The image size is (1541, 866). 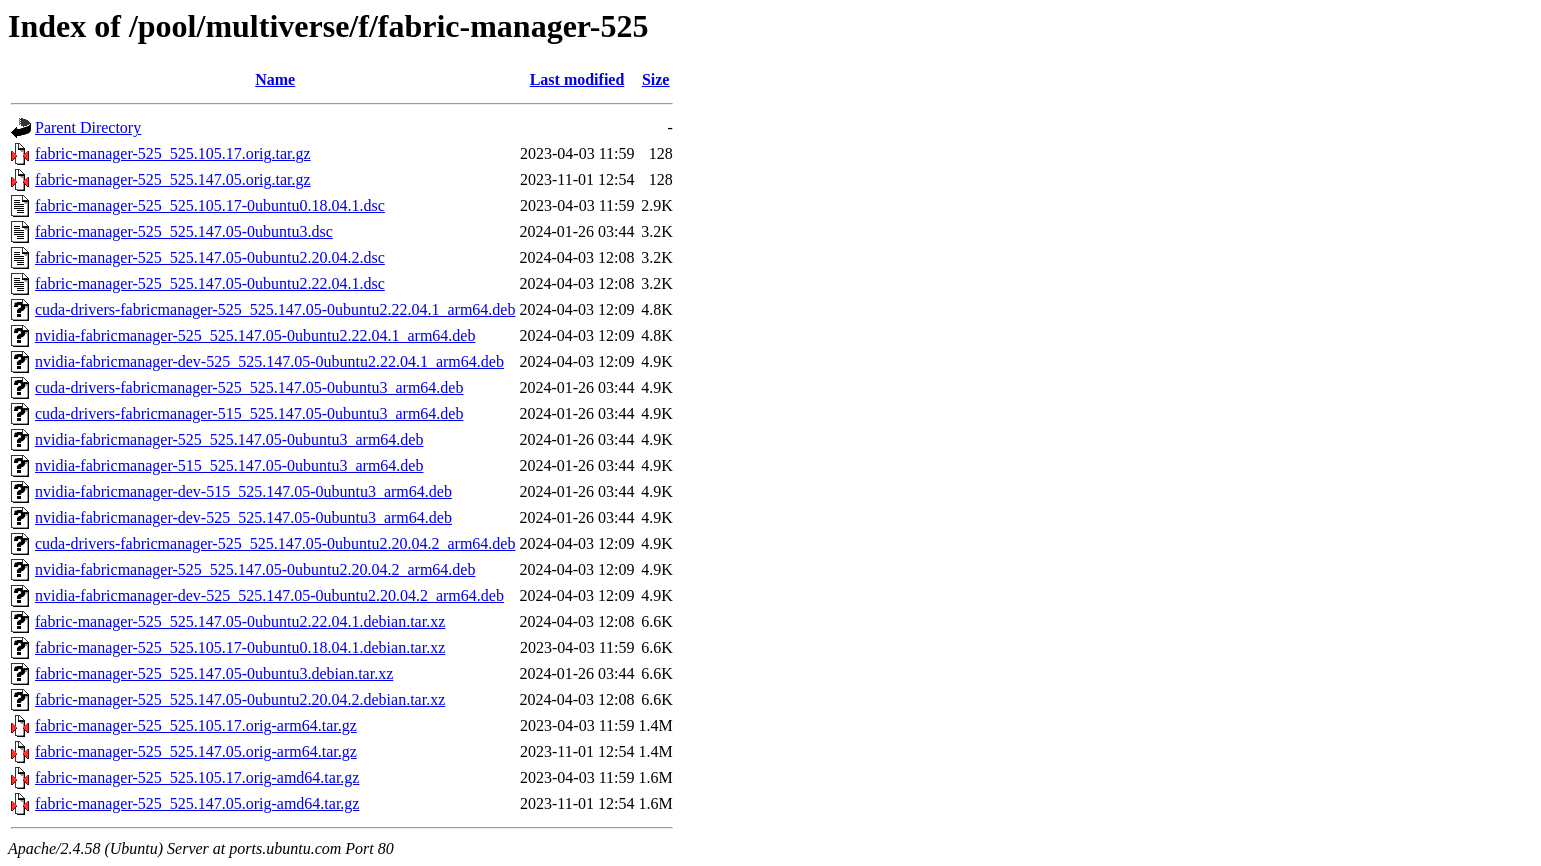 What do you see at coordinates (240, 699) in the screenshot?
I see `fabric-manager-525_525.147.05-0ubuntu2.20.04.2.debian.tar.xz` at bounding box center [240, 699].